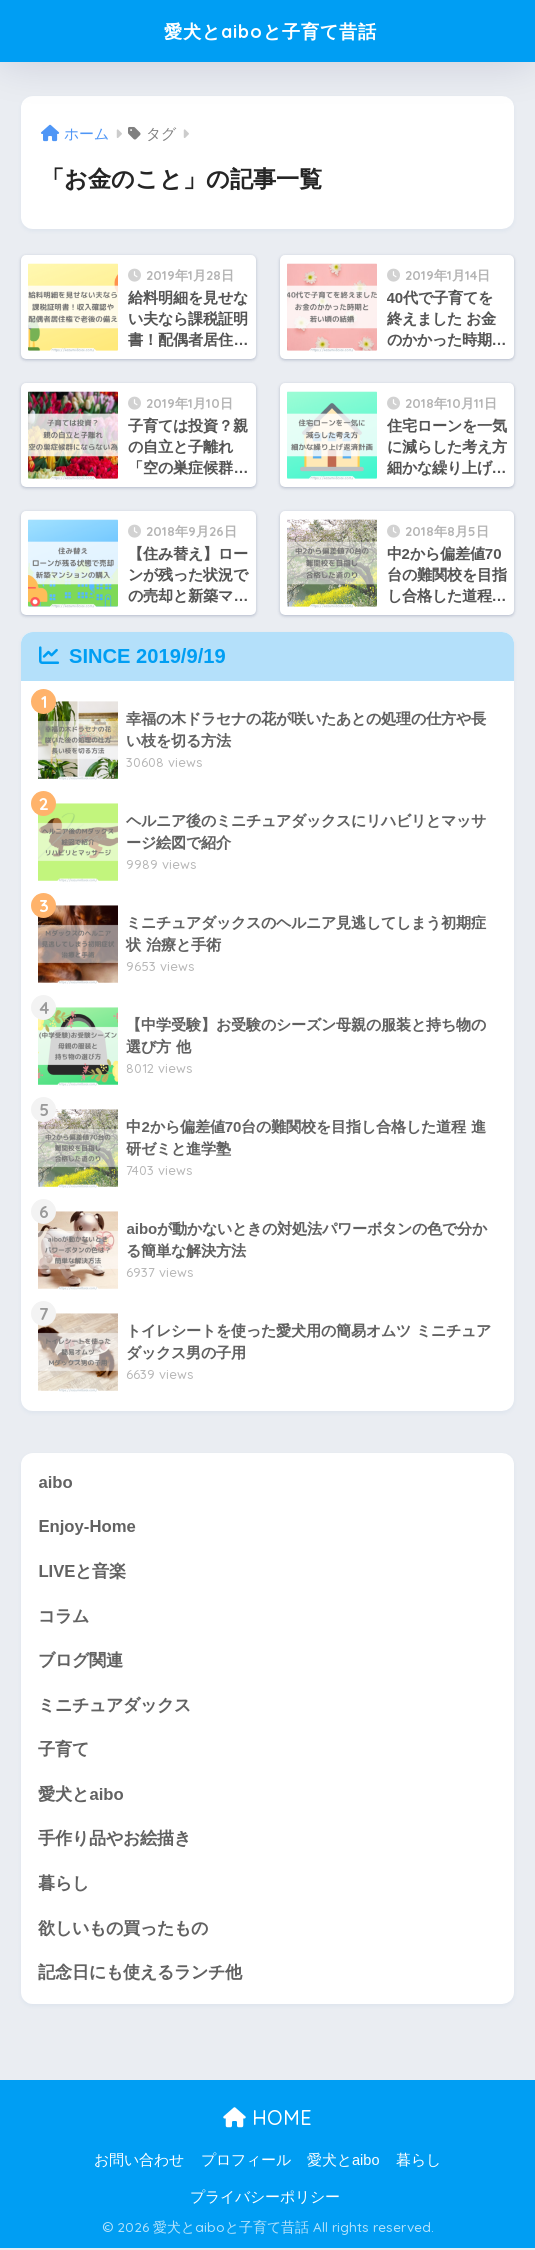  Describe the element at coordinates (63, 1884) in the screenshot. I see `暮らし` at that location.